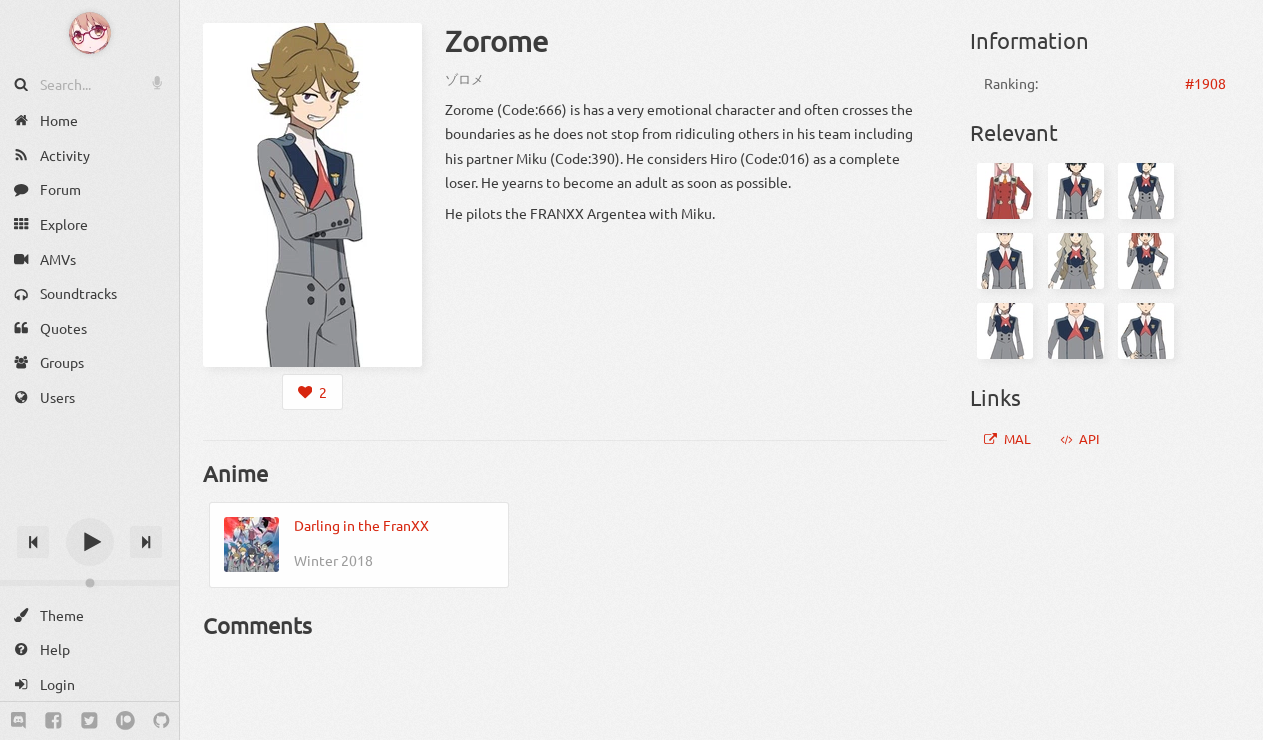  Describe the element at coordinates (1205, 83) in the screenshot. I see `#1908` at that location.